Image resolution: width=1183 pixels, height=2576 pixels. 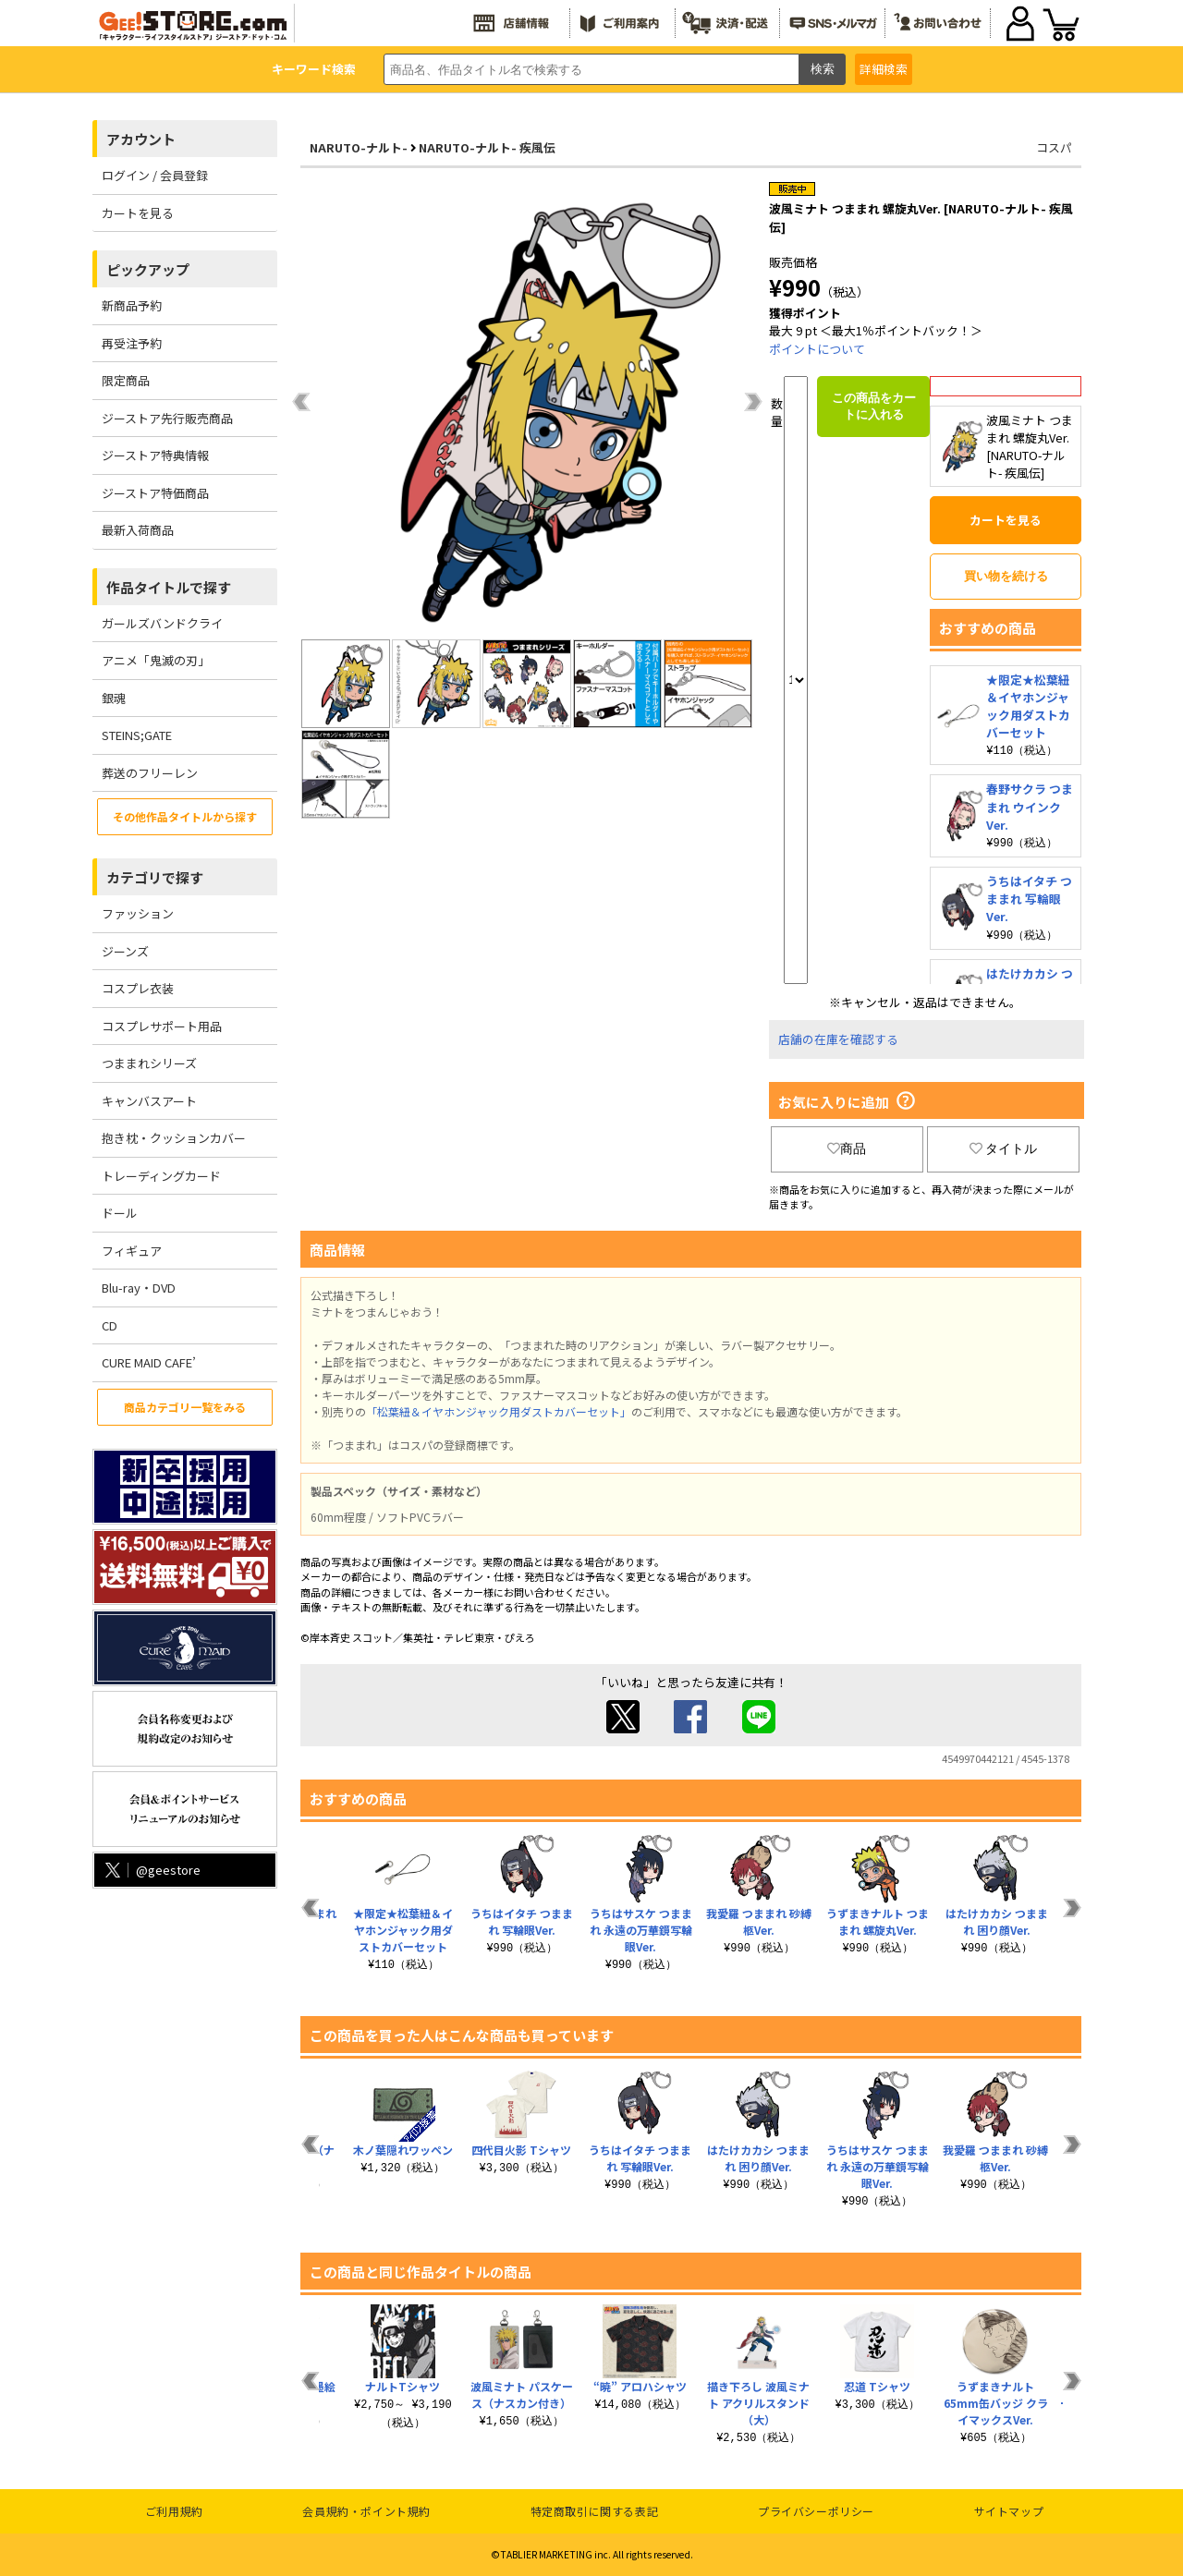 I want to click on 詳細検索, so click(x=884, y=69).